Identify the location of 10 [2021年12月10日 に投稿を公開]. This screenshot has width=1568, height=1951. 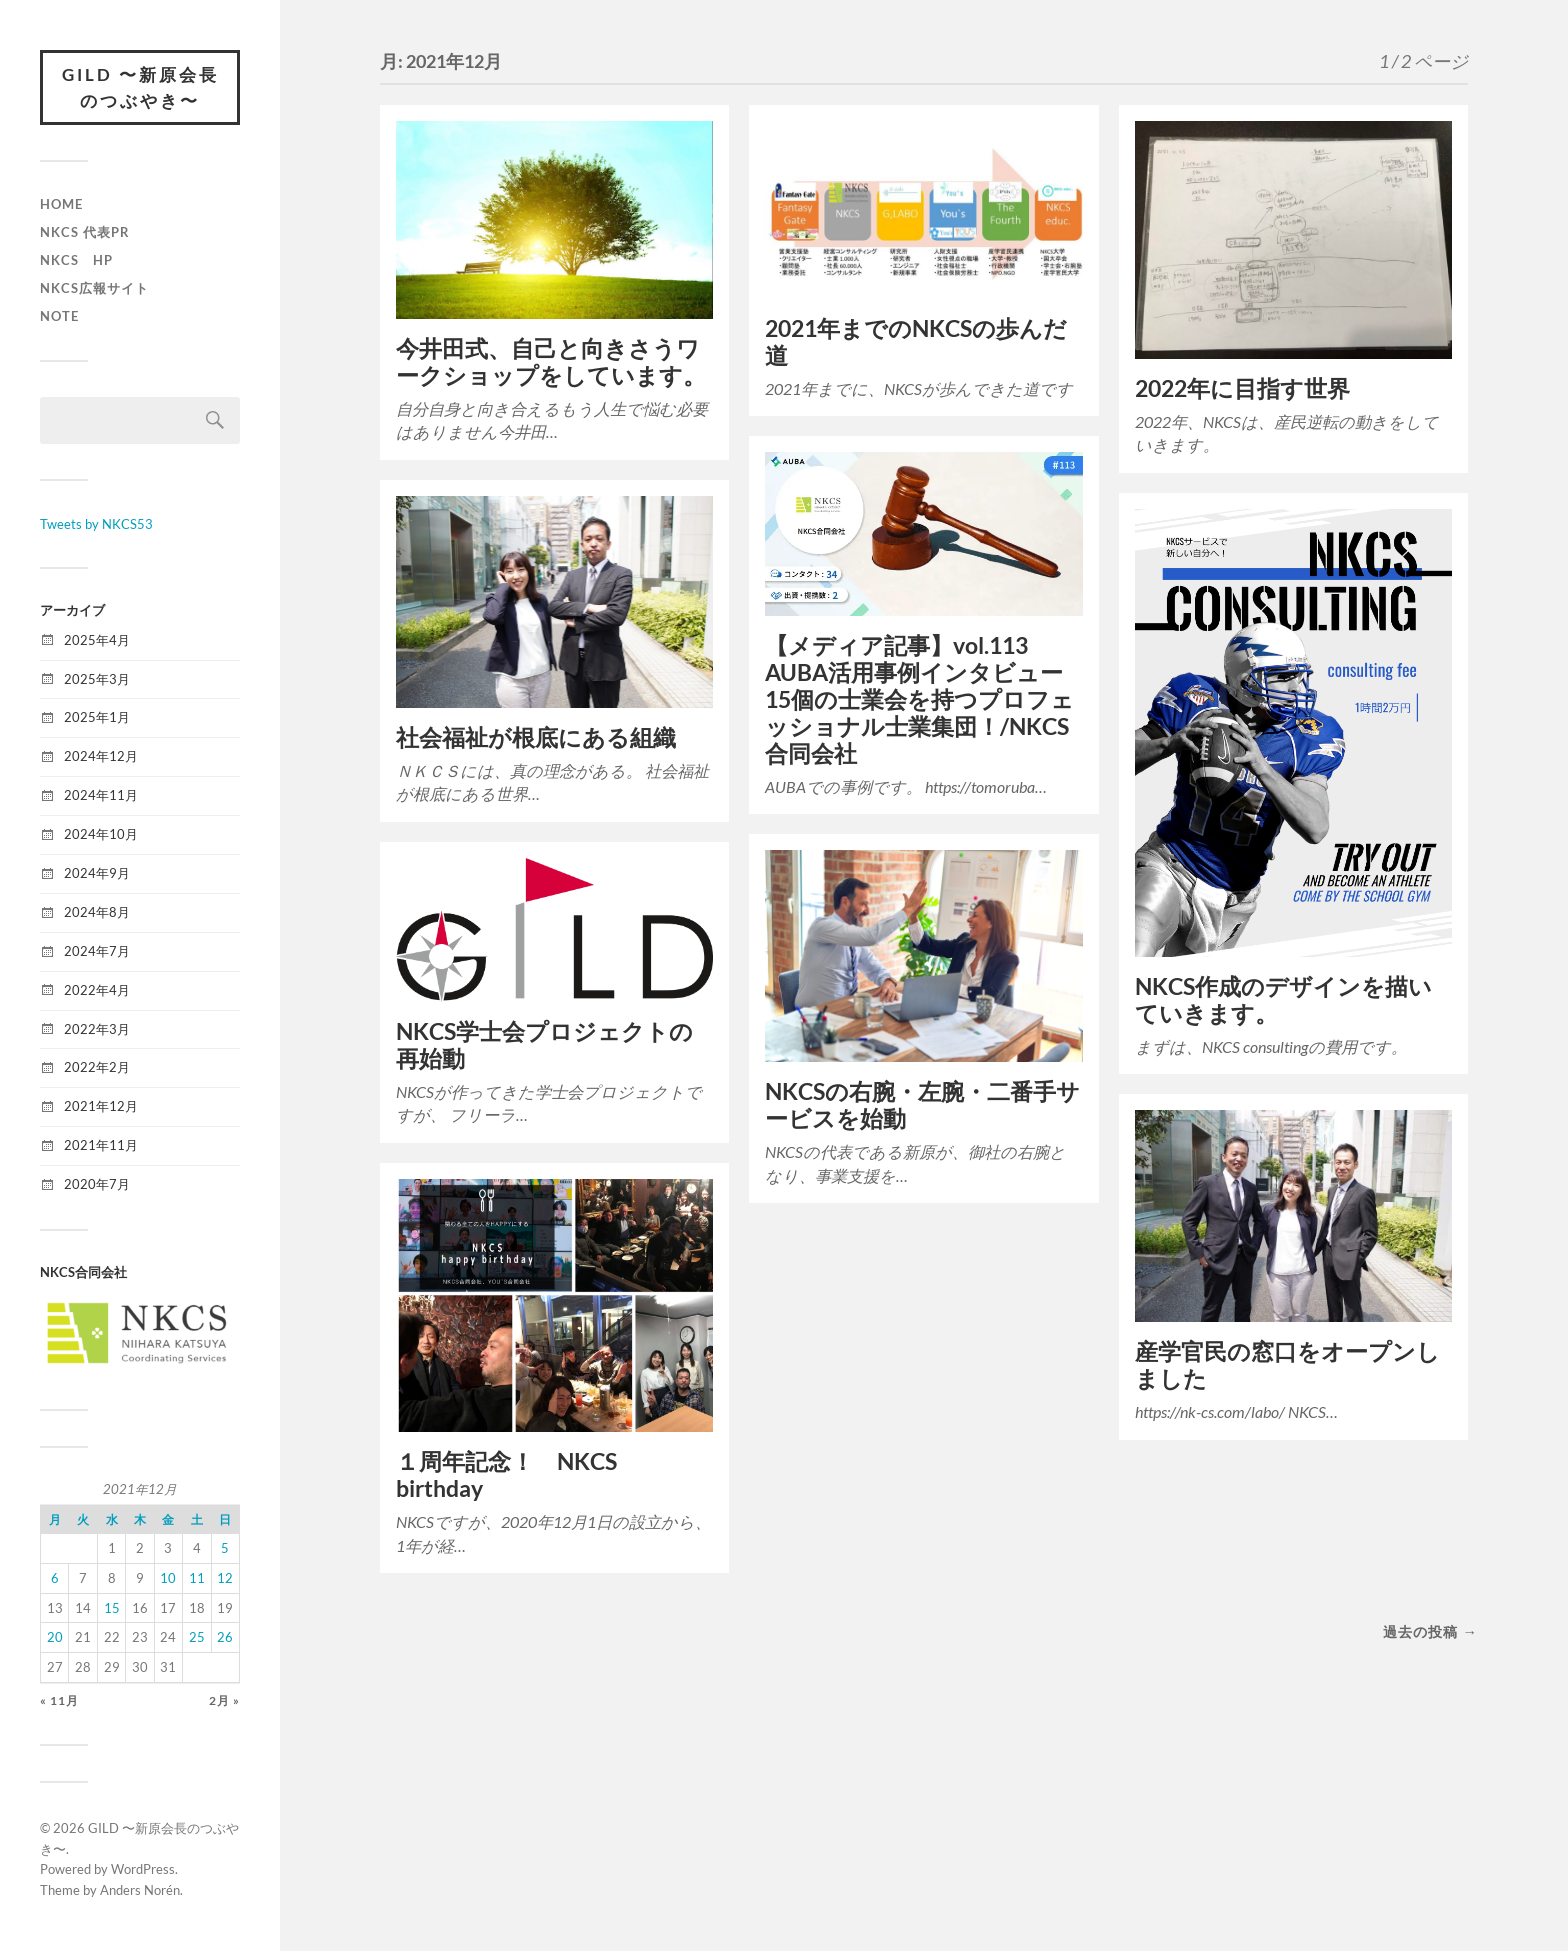
(168, 1578).